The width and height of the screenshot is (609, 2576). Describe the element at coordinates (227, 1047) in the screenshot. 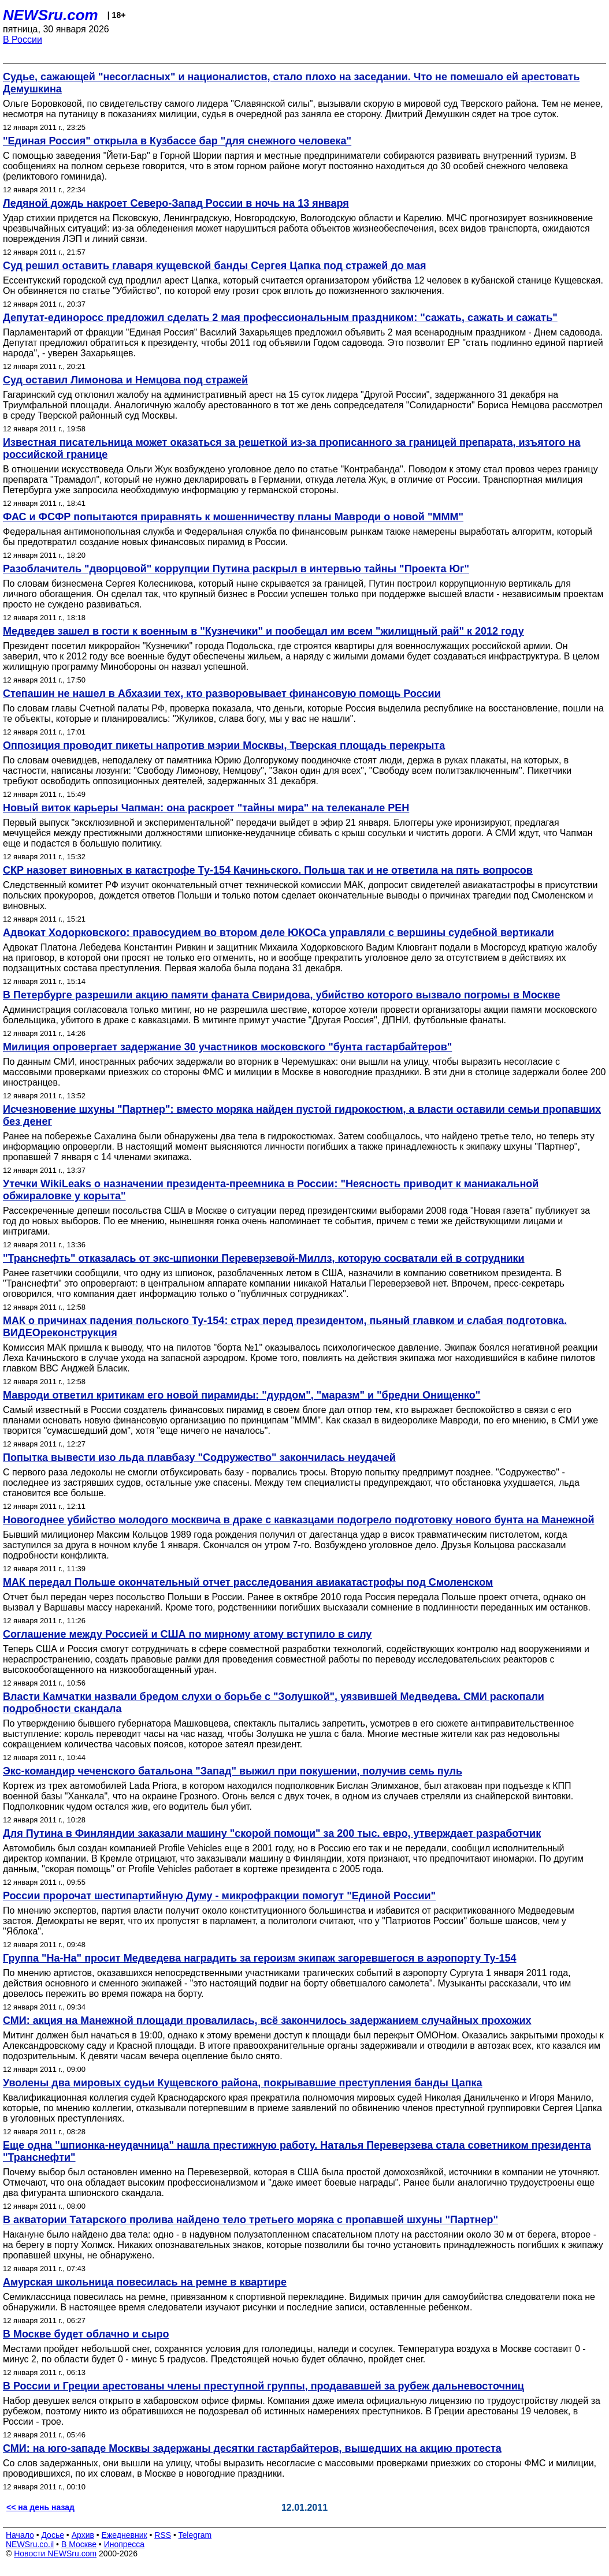

I see `Милиция опровергает задержание 30 участников московского "бунта гастарбайтеров"` at that location.